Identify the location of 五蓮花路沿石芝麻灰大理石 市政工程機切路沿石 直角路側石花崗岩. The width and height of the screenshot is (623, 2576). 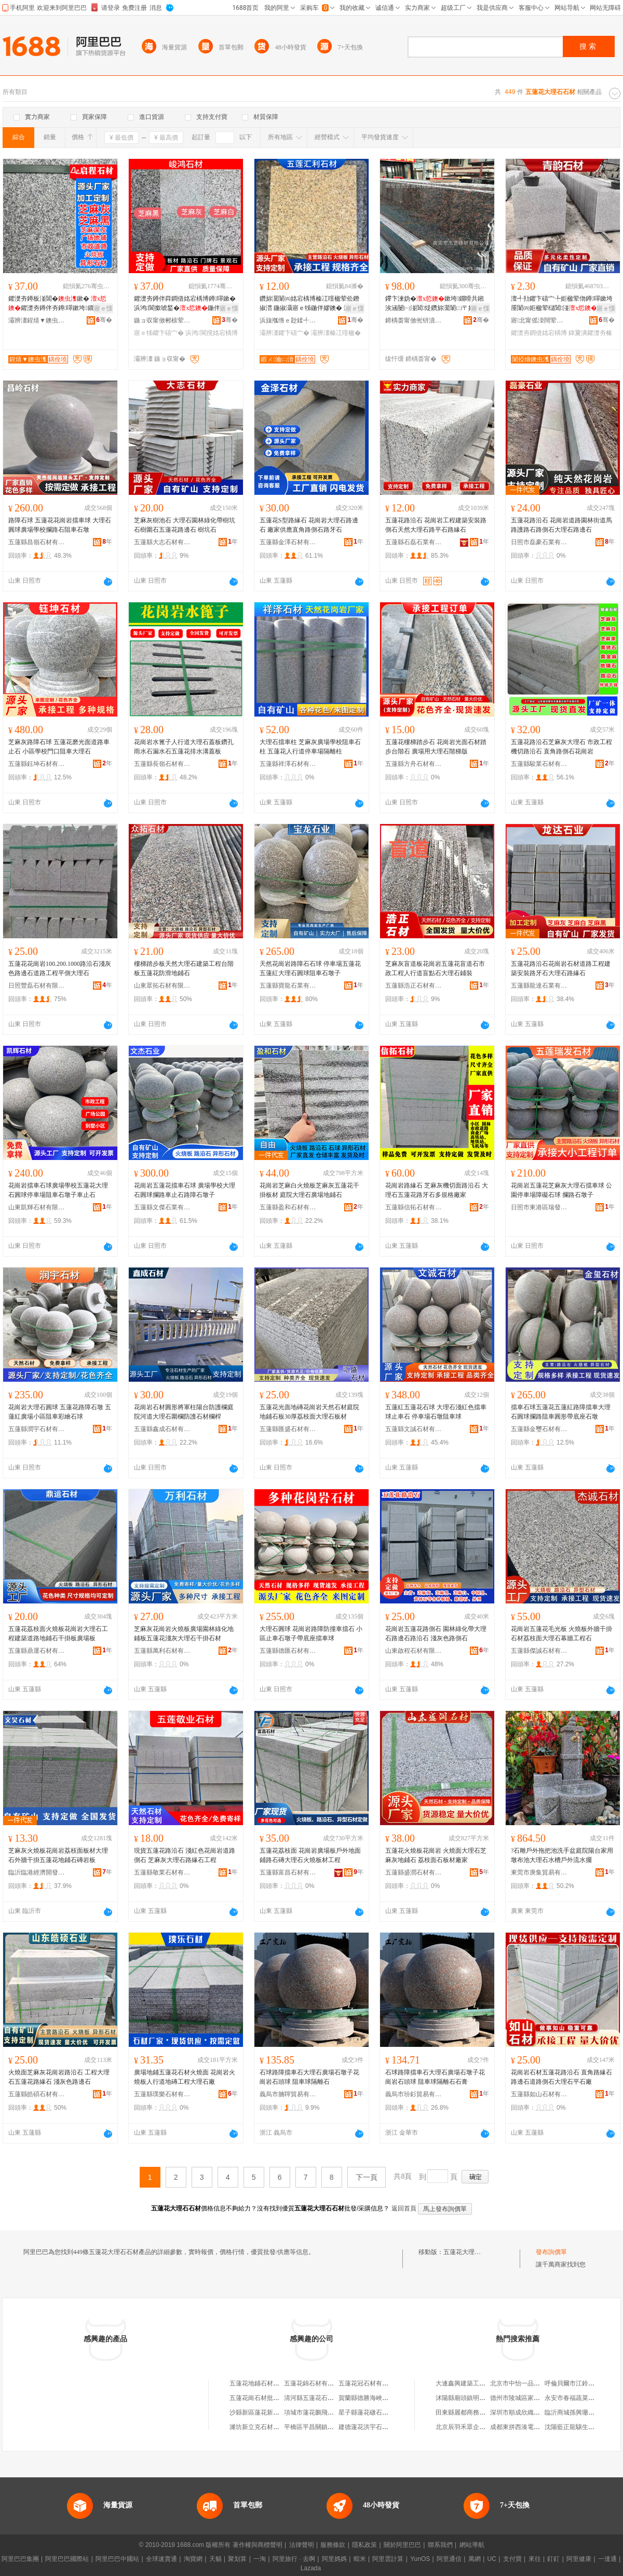
(561, 746).